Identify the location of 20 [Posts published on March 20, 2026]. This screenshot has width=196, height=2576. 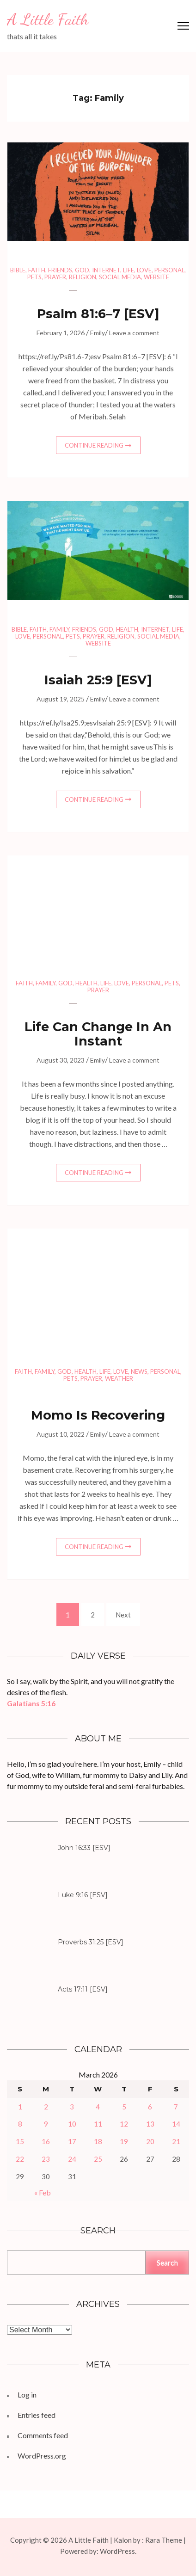
(150, 2141).